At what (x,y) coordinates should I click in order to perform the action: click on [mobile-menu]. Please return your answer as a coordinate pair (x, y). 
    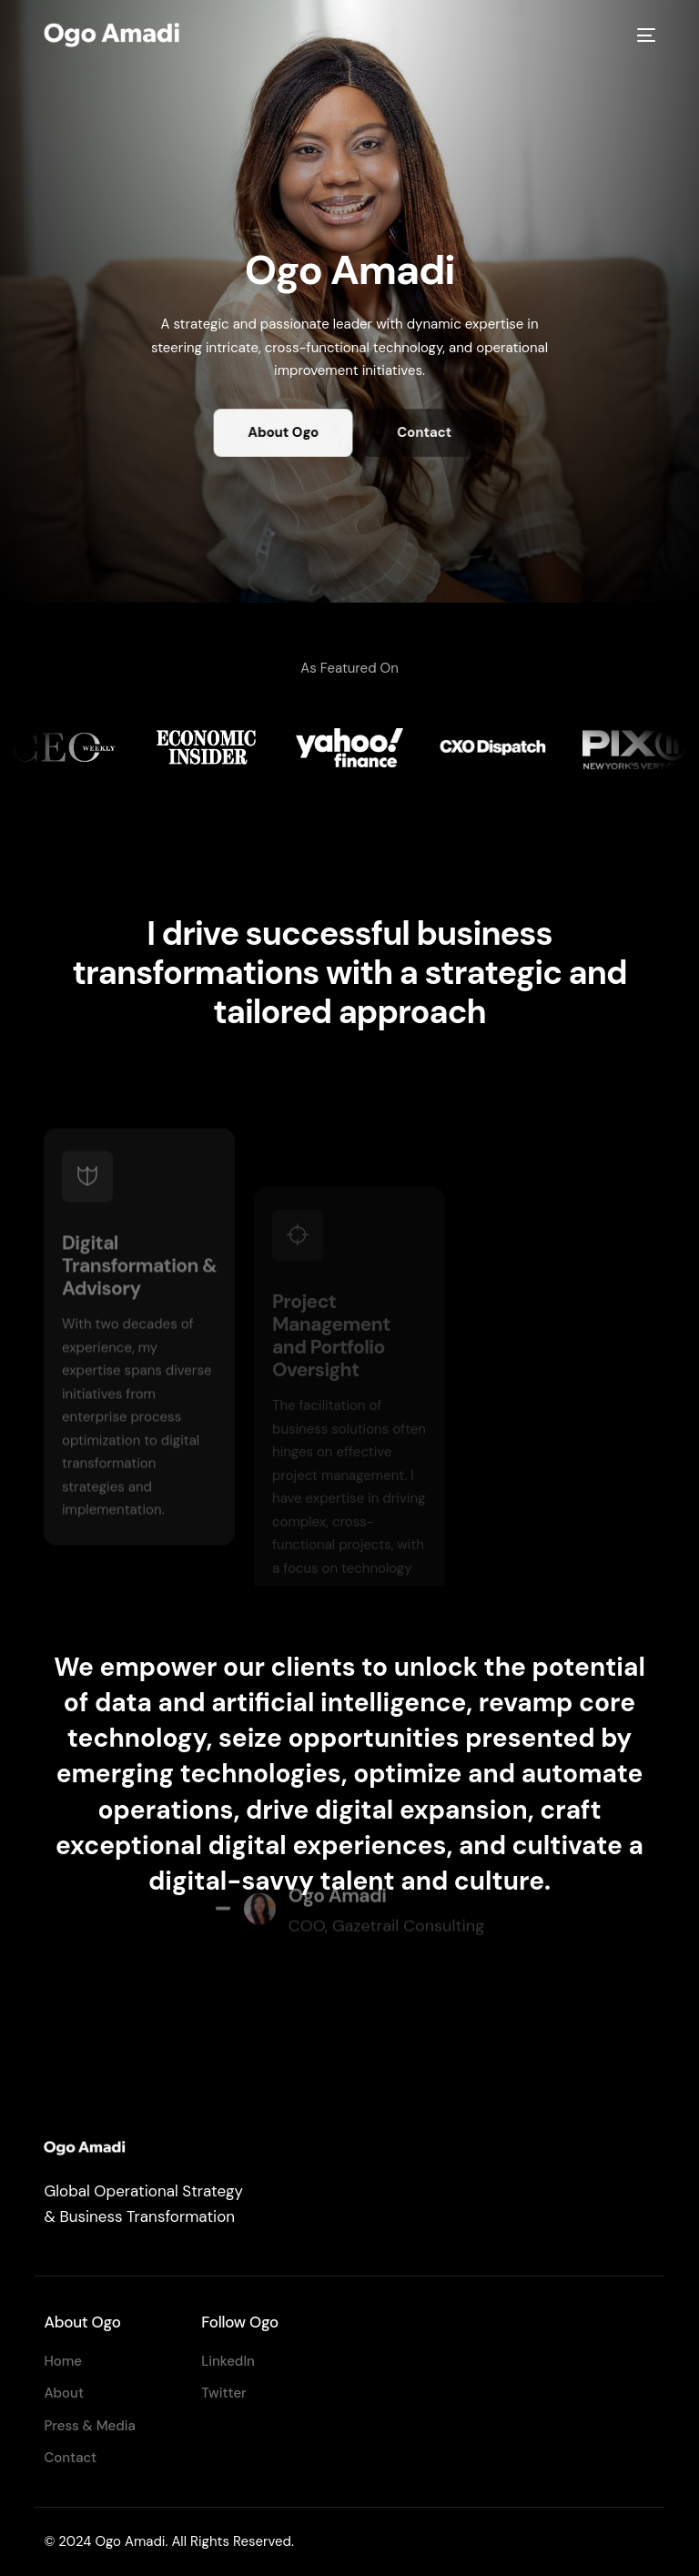
    Looking at the image, I should click on (643, 35).